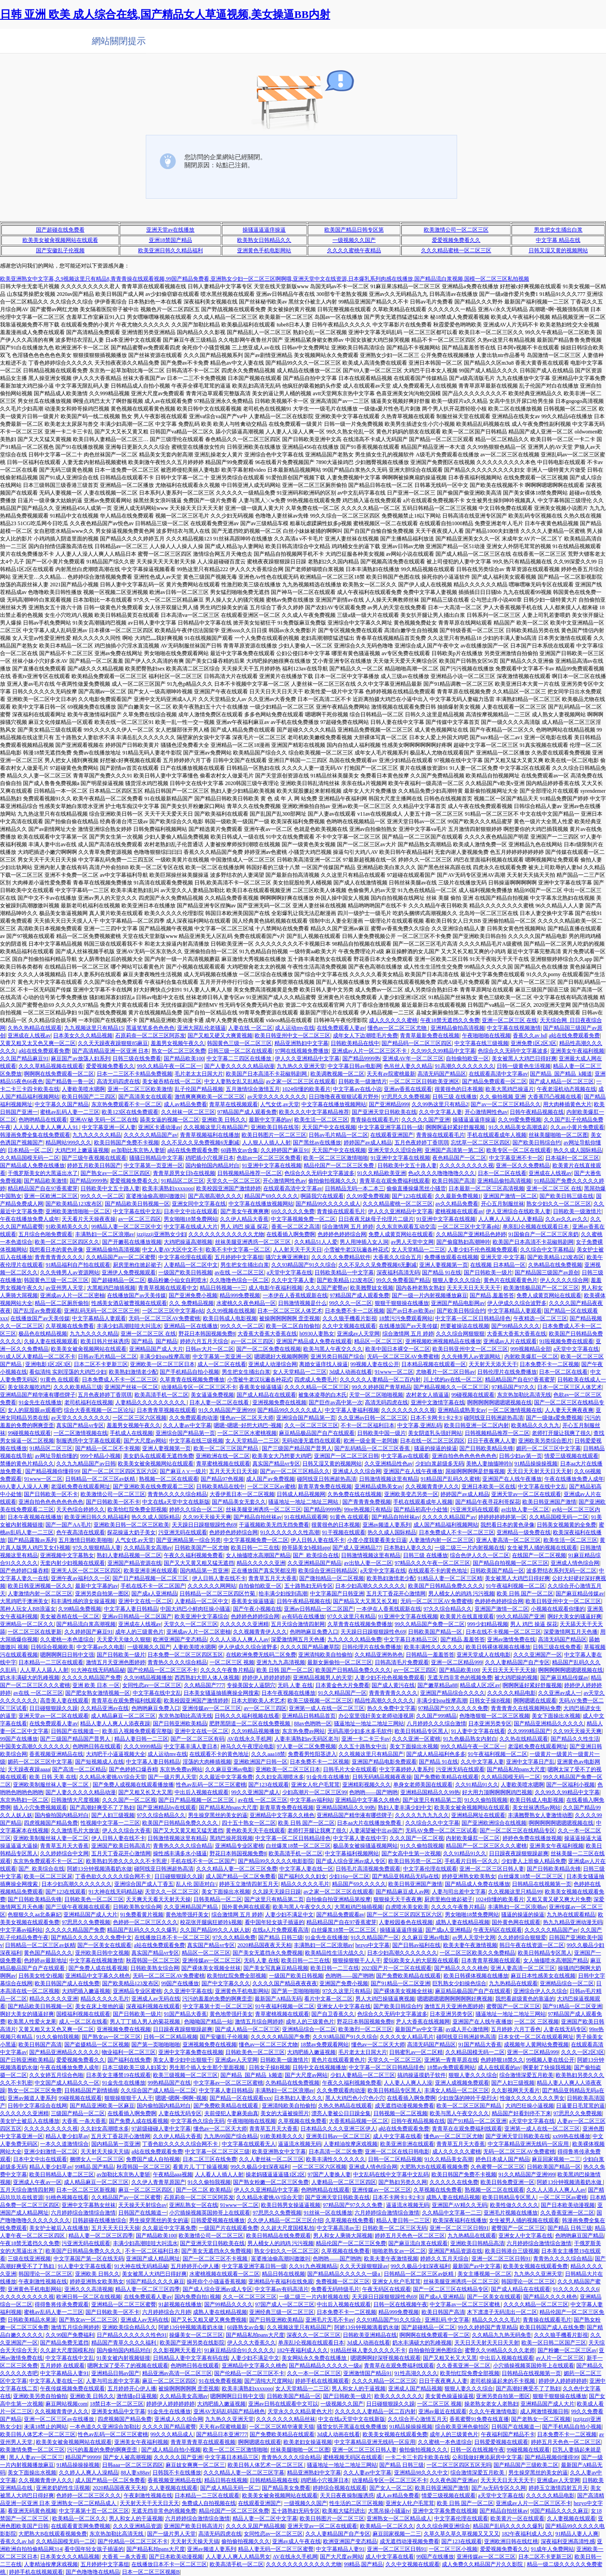 Image resolution: width=606 pixels, height=2576 pixels. What do you see at coordinates (391, 1074) in the screenshot?
I see `天天有av院蜜桃最新` at bounding box center [391, 1074].